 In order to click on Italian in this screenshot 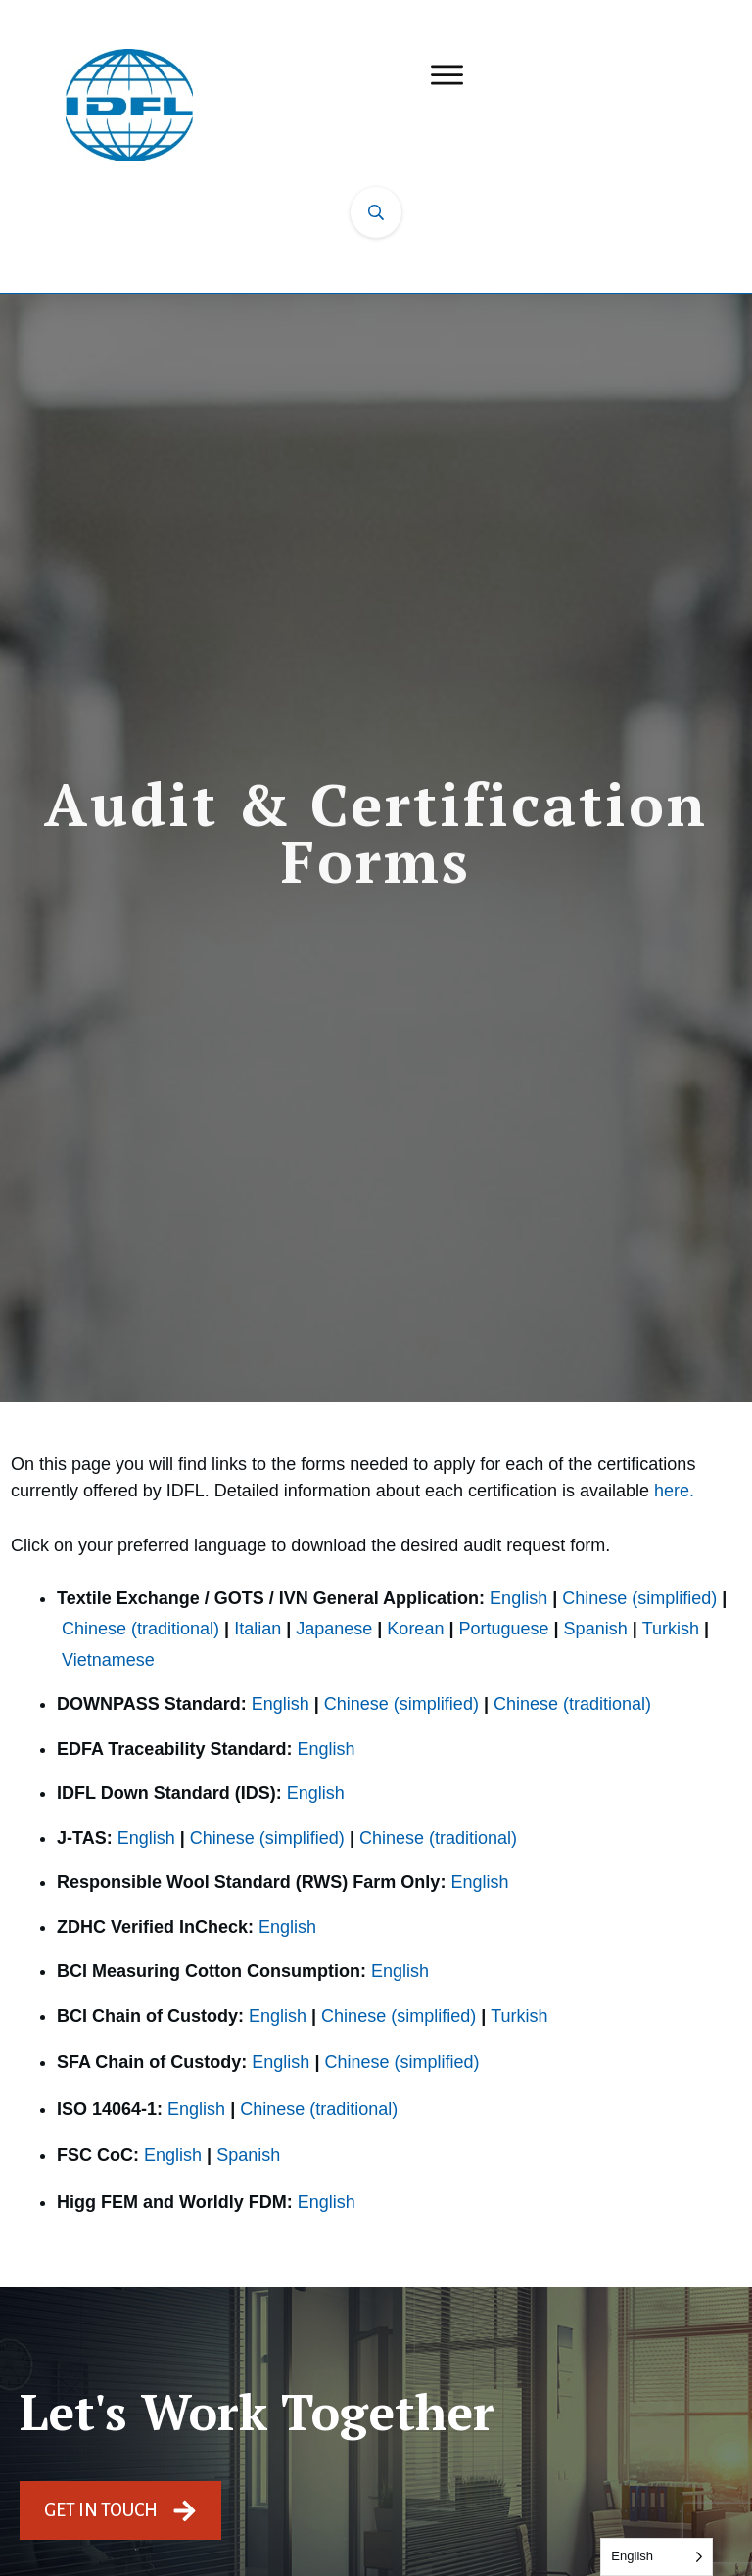, I will do `click(257, 1628)`.